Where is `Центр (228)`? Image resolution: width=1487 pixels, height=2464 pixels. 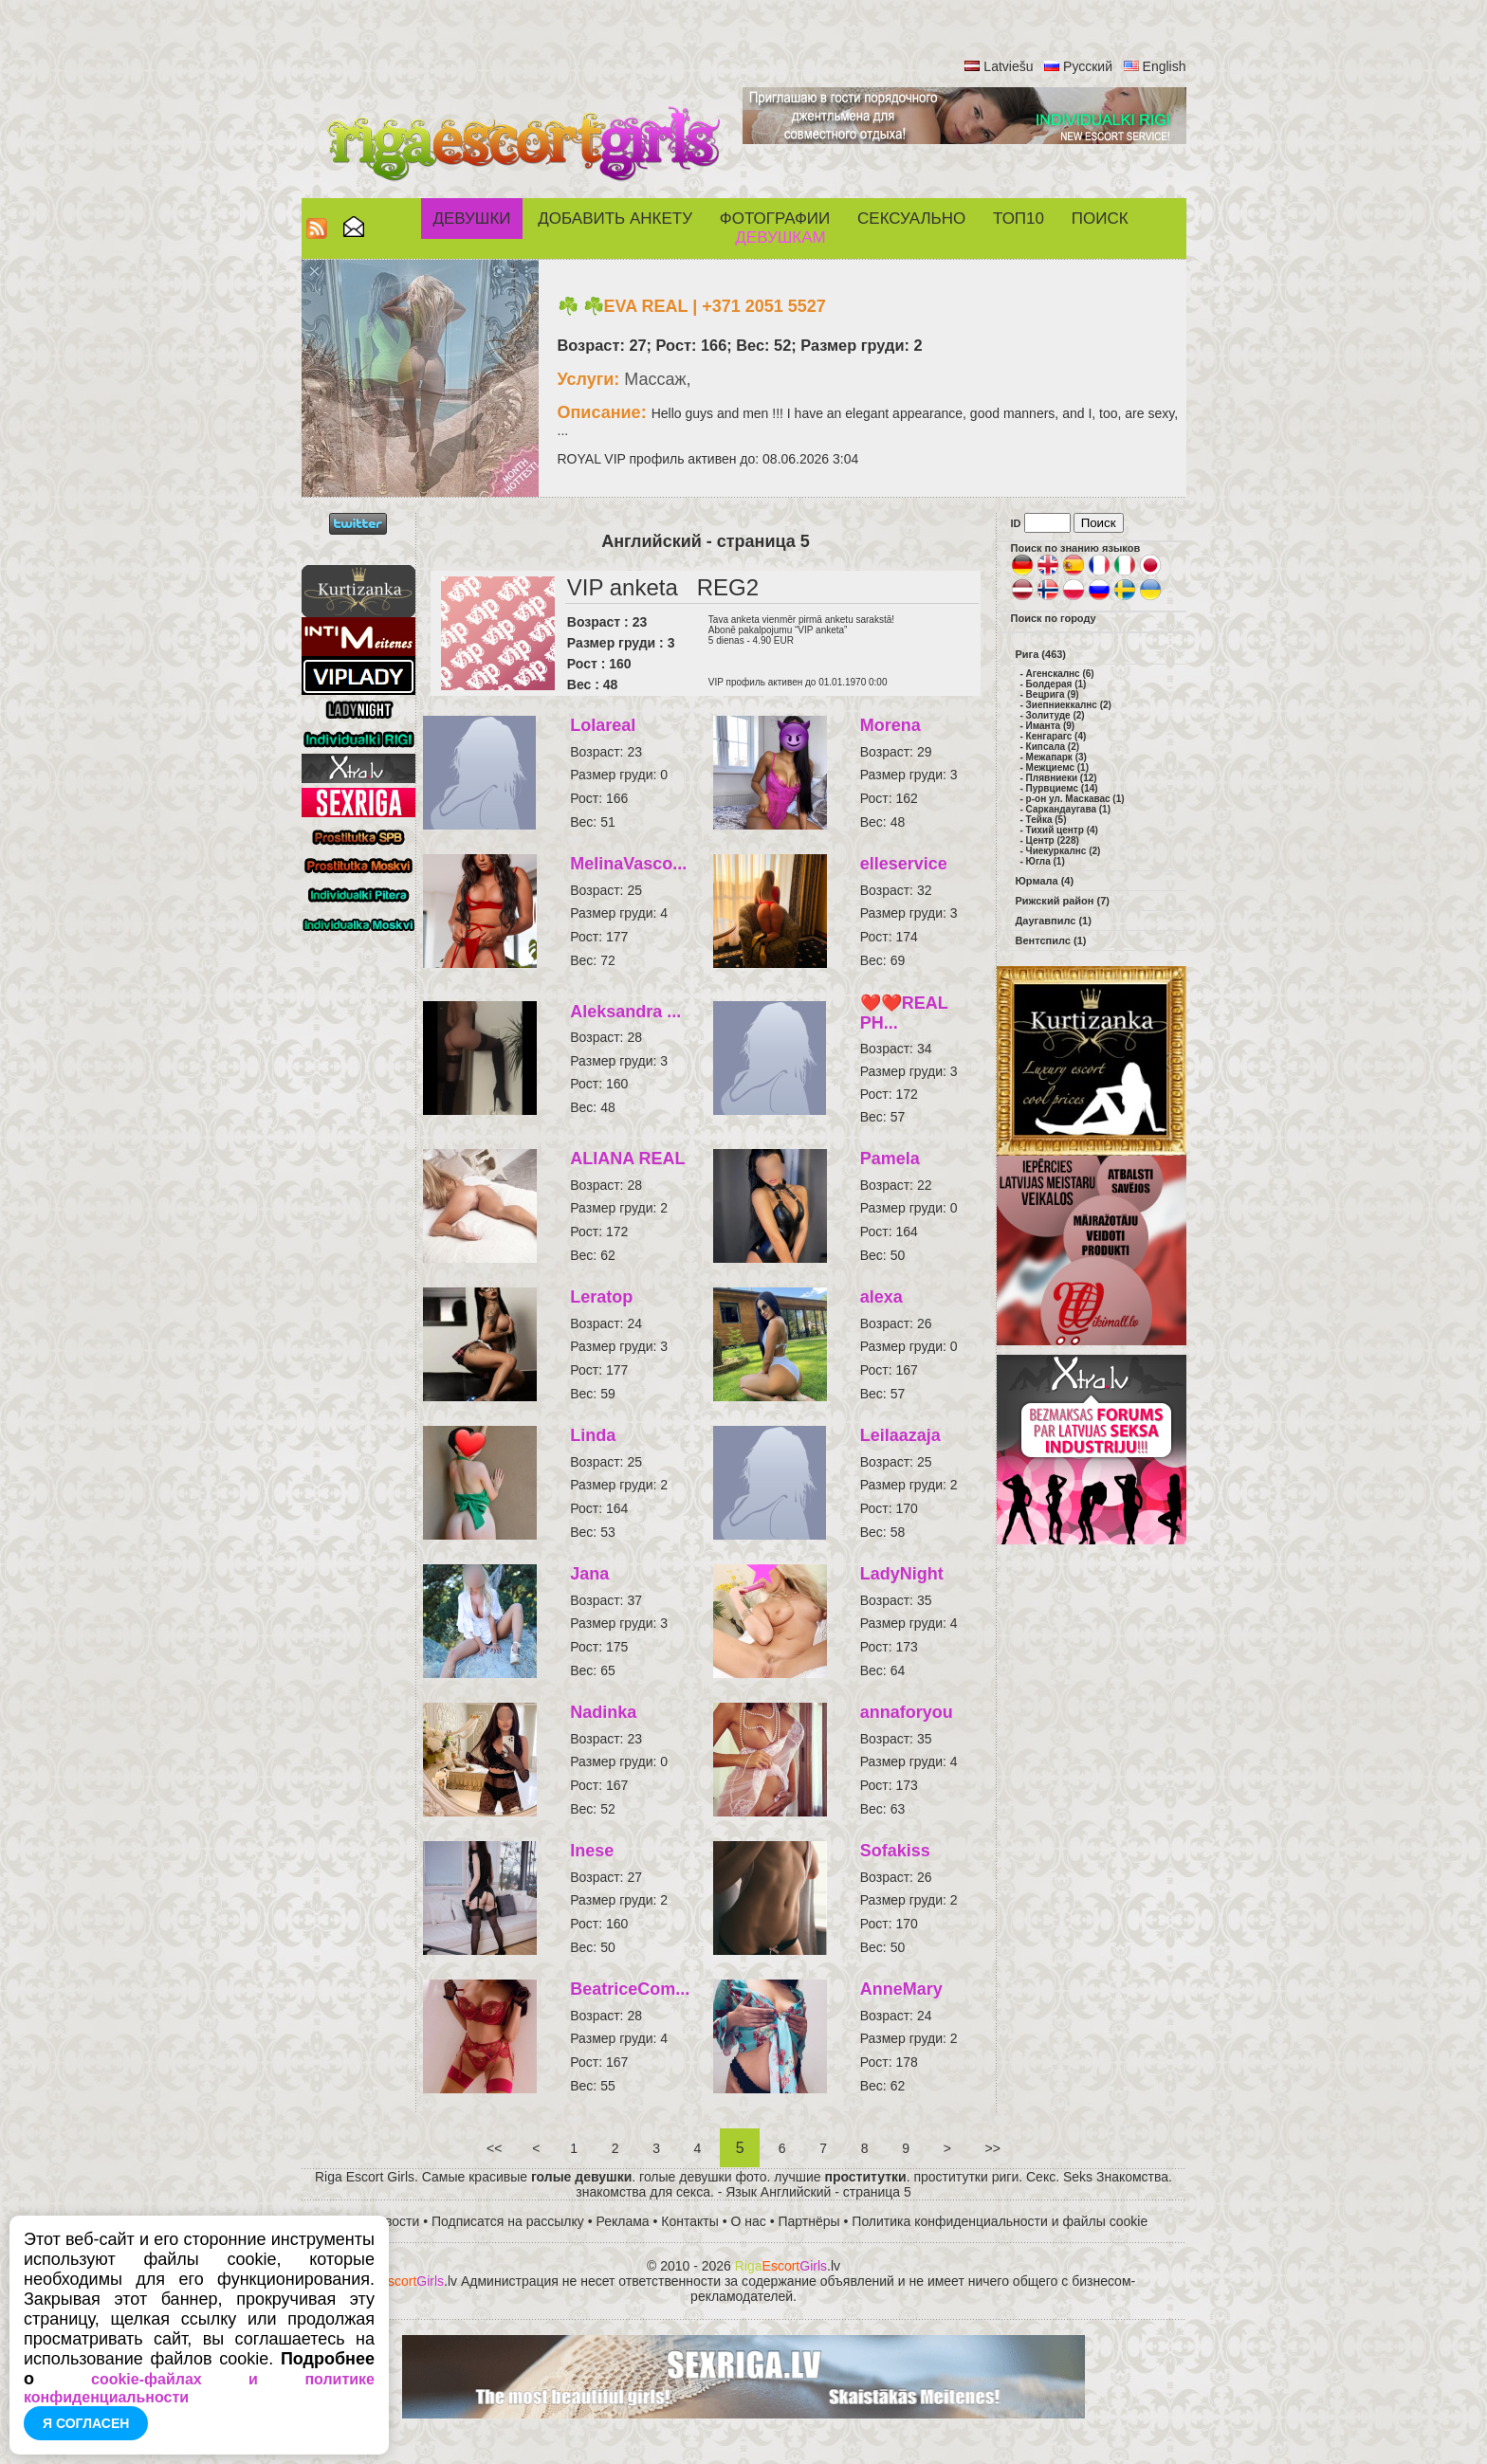 Центр (228) is located at coordinates (1052, 840).